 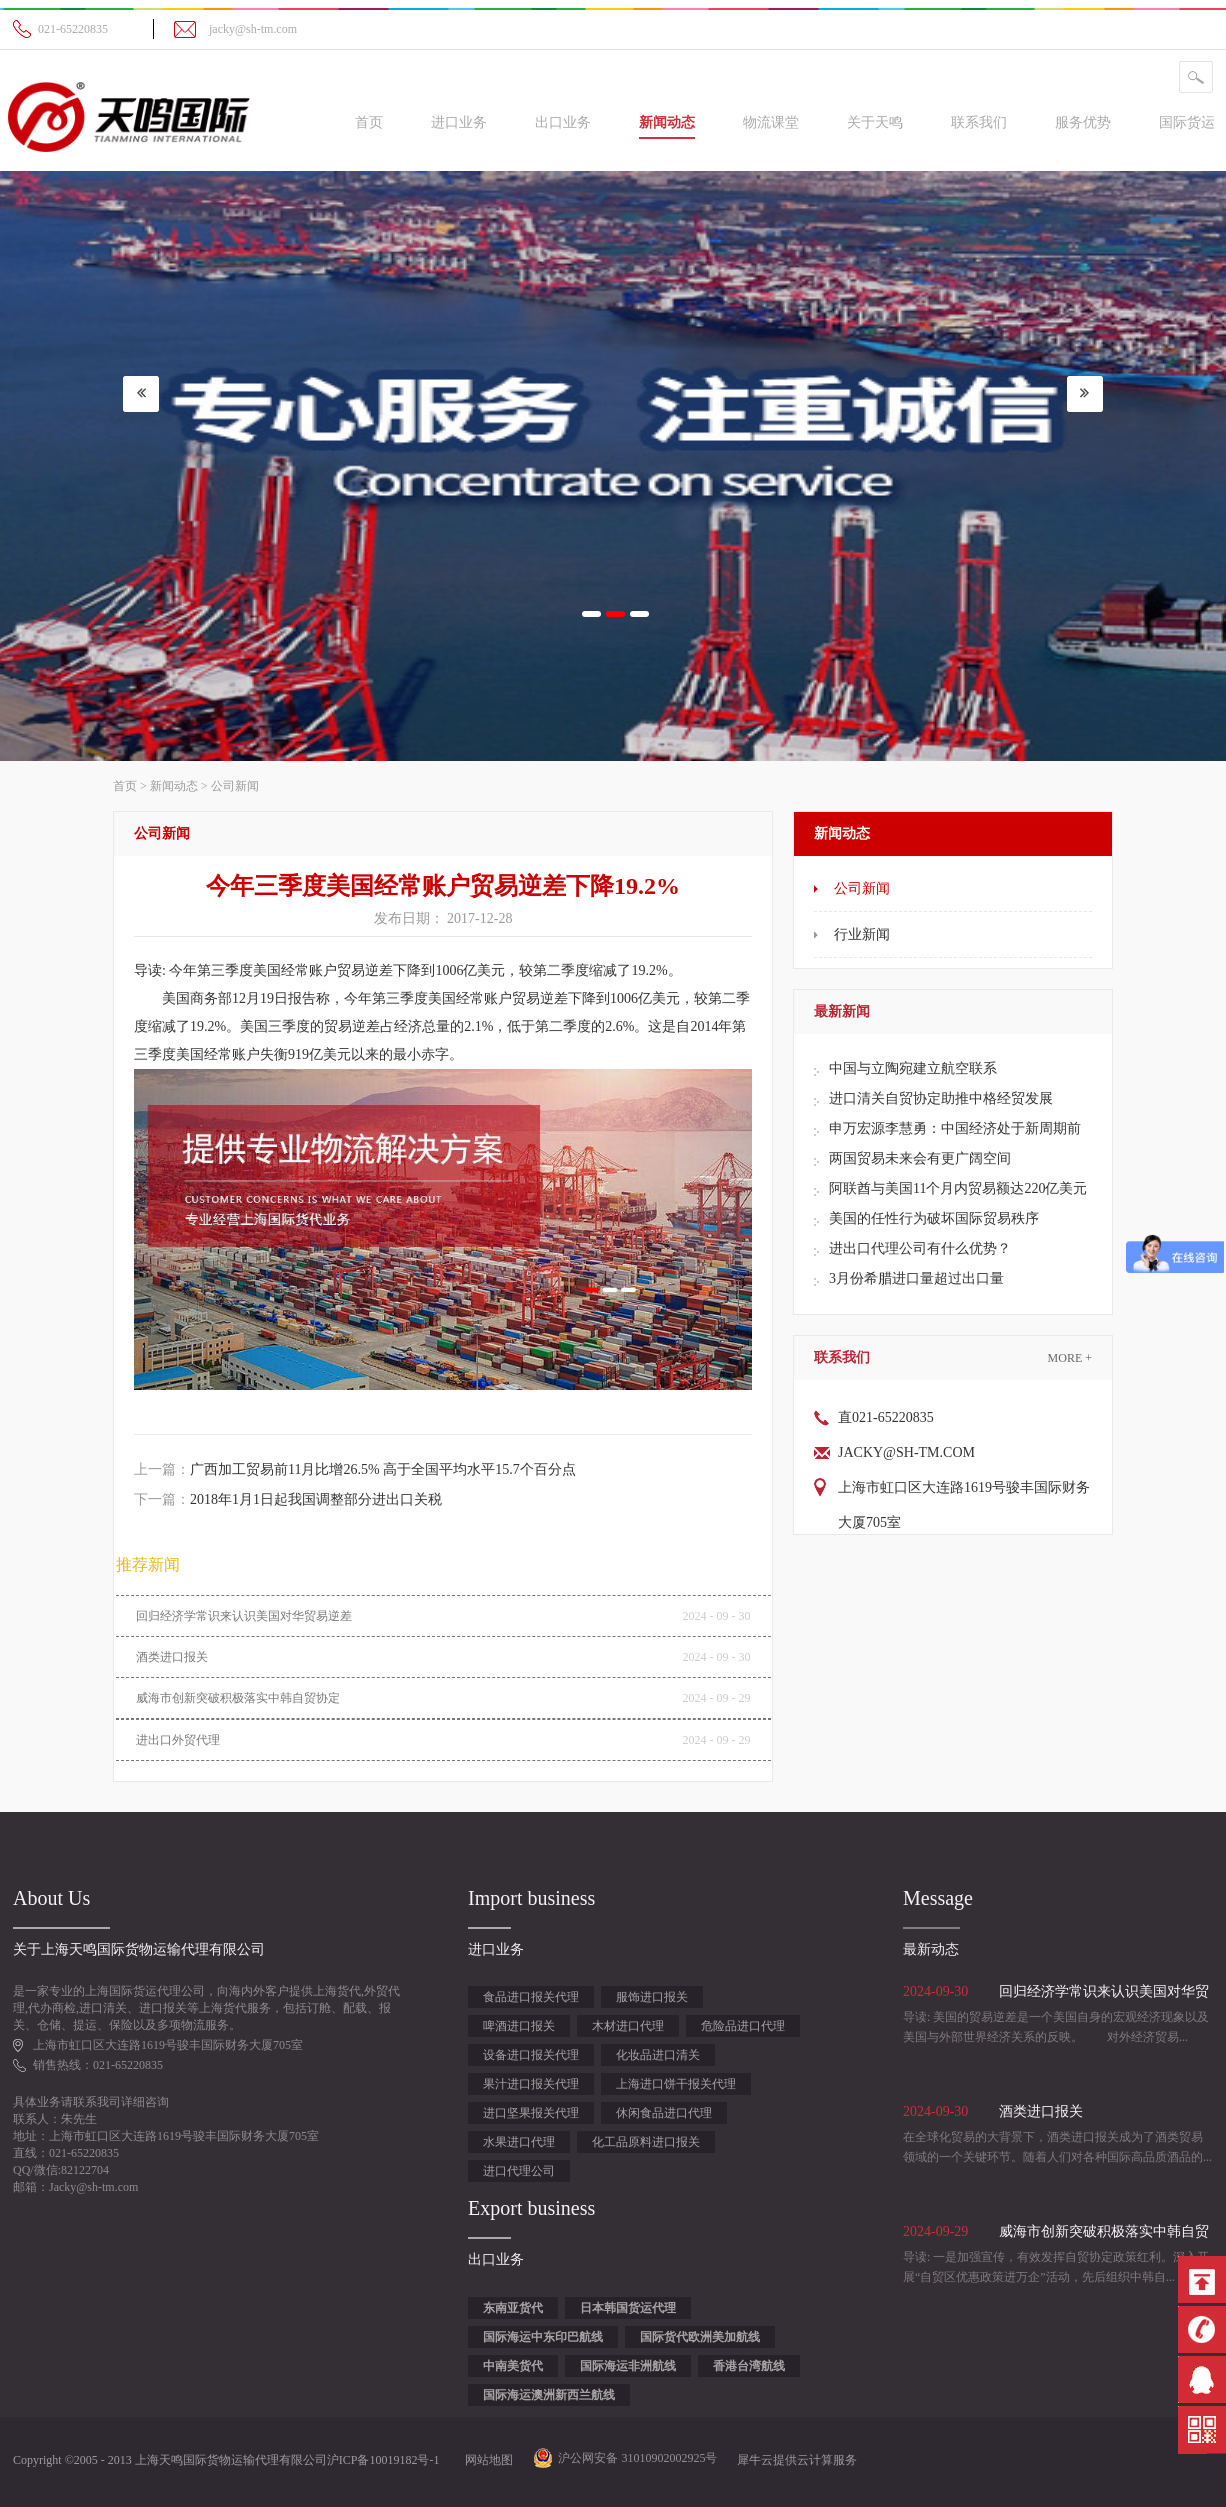 What do you see at coordinates (676, 2084) in the screenshot?
I see `上海进口饼干报关代理` at bounding box center [676, 2084].